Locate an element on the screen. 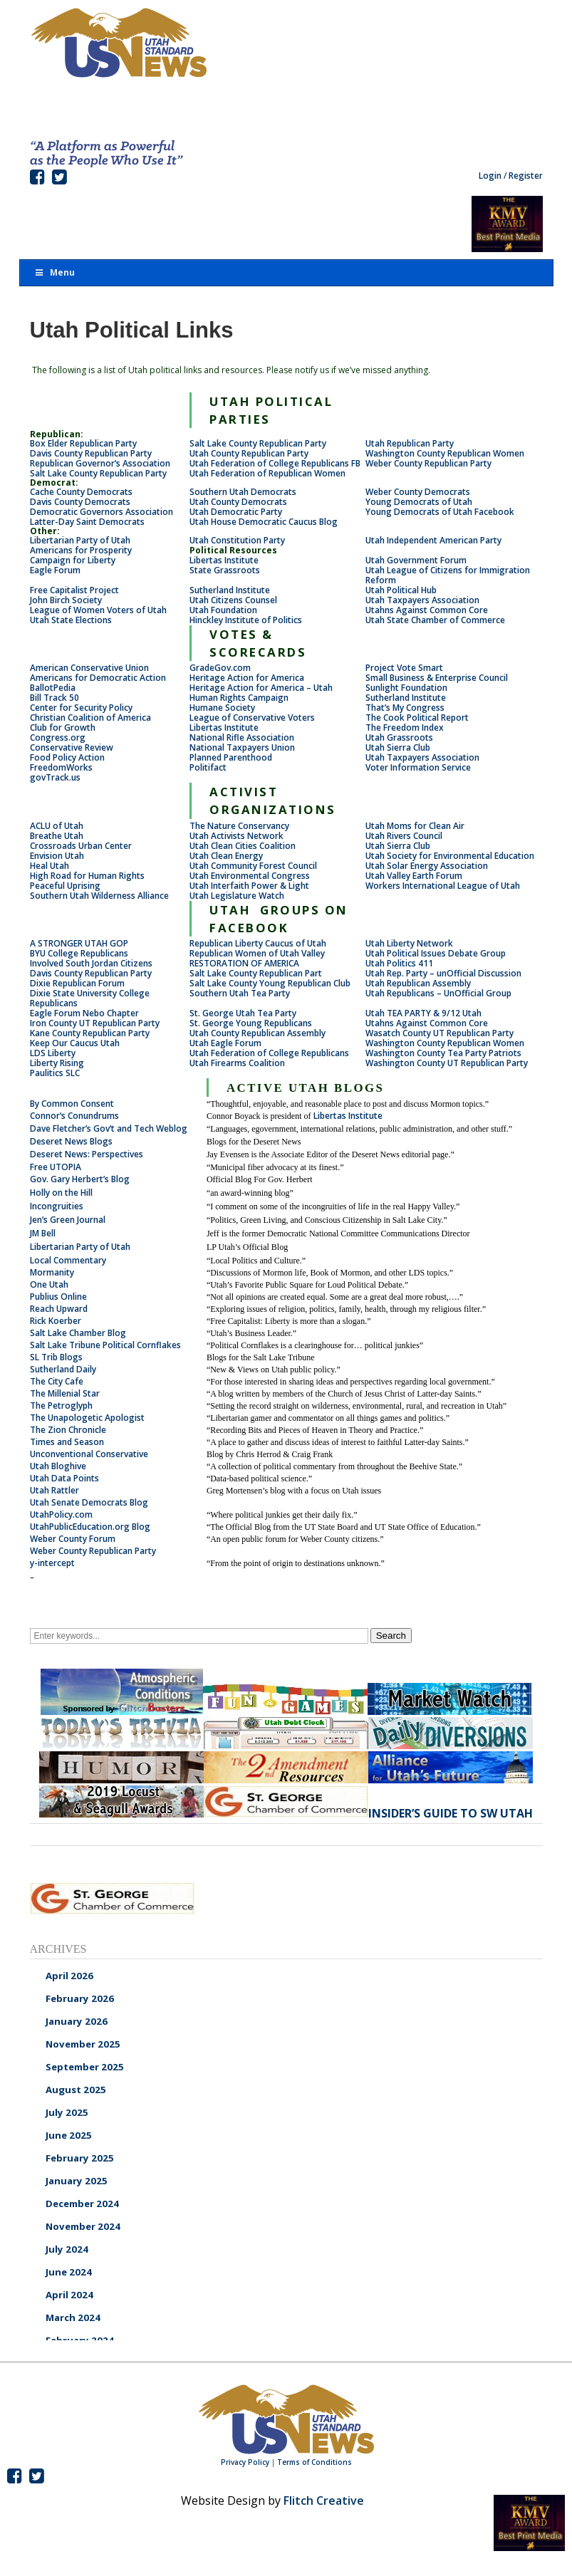 The height and width of the screenshot is (2576, 572). St. George Utah Tea Party is located at coordinates (242, 1013).